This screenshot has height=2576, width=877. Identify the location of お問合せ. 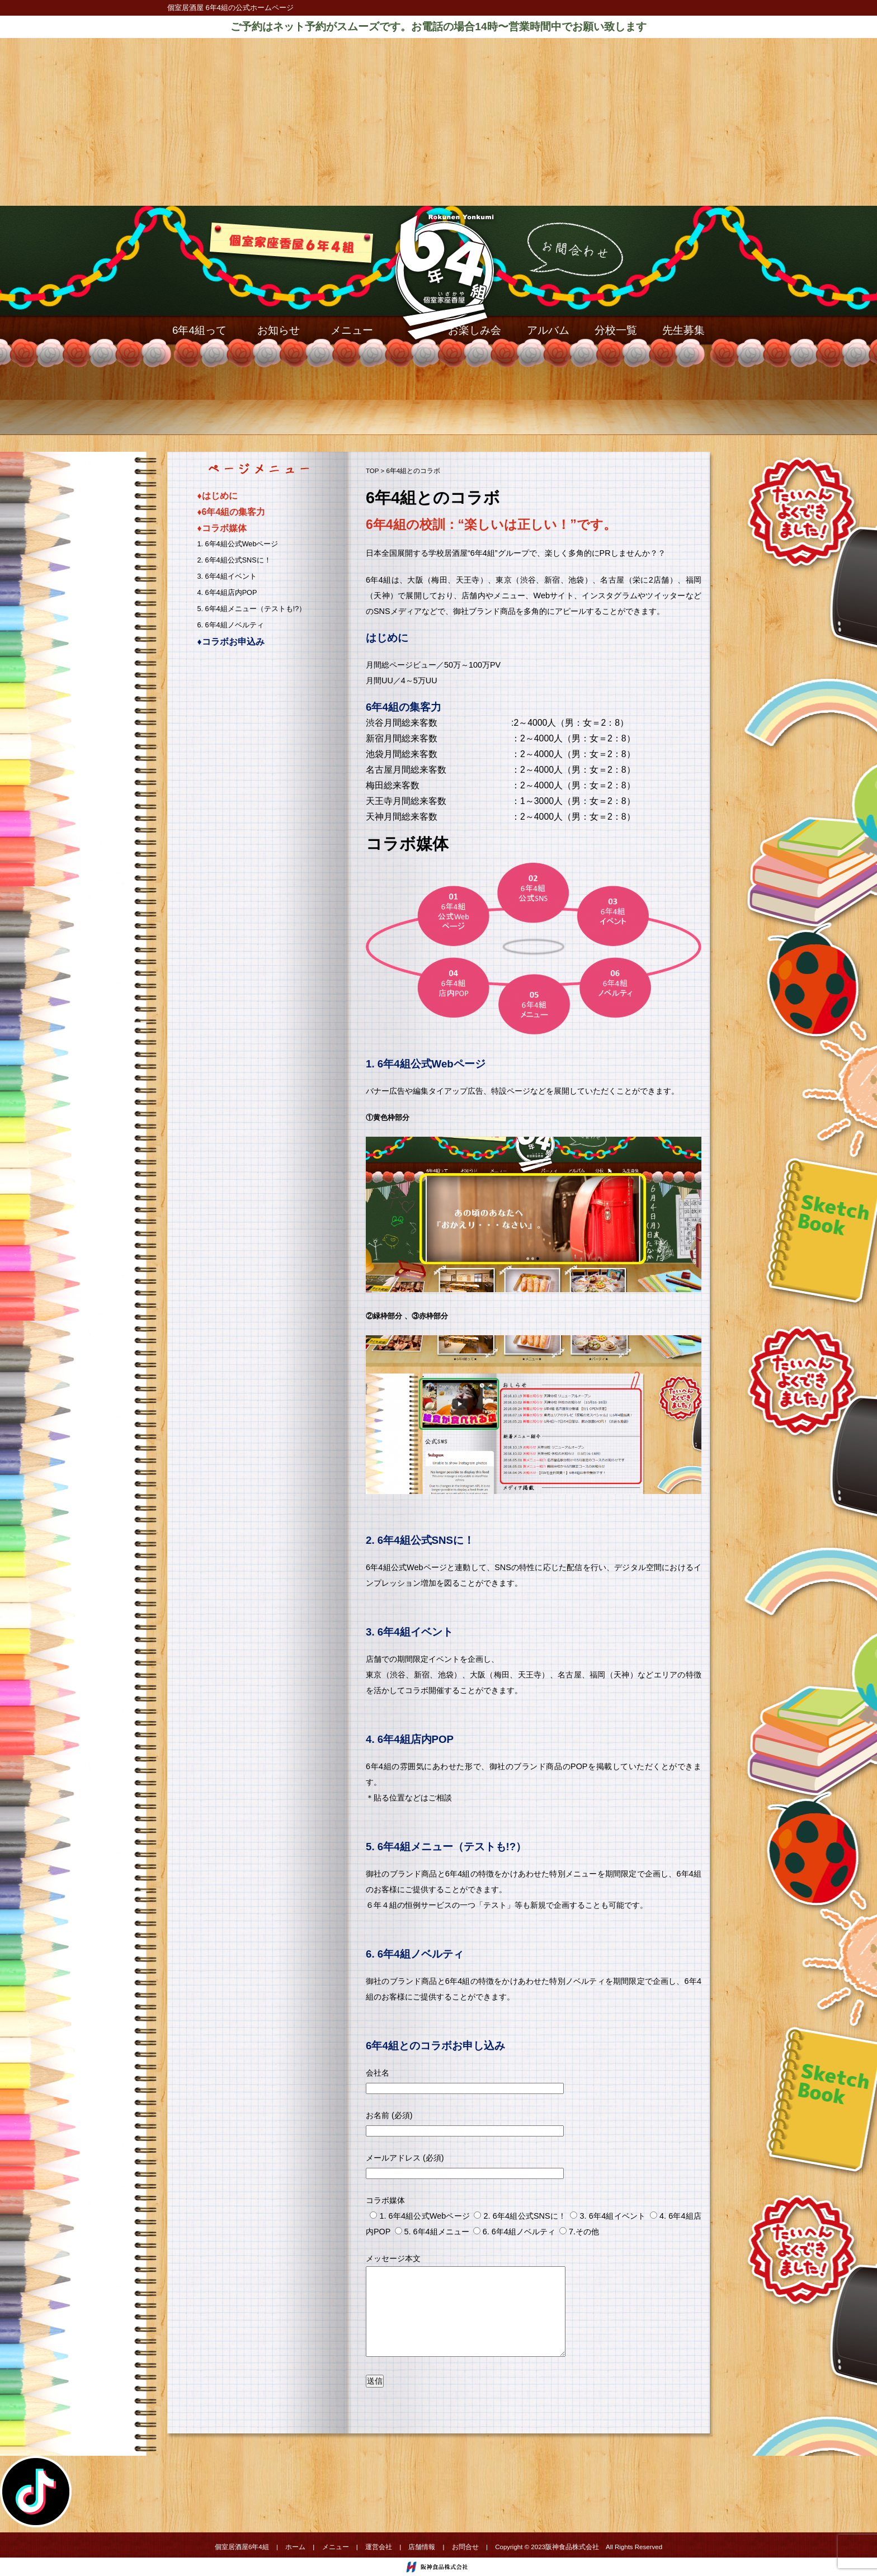
(465, 2547).